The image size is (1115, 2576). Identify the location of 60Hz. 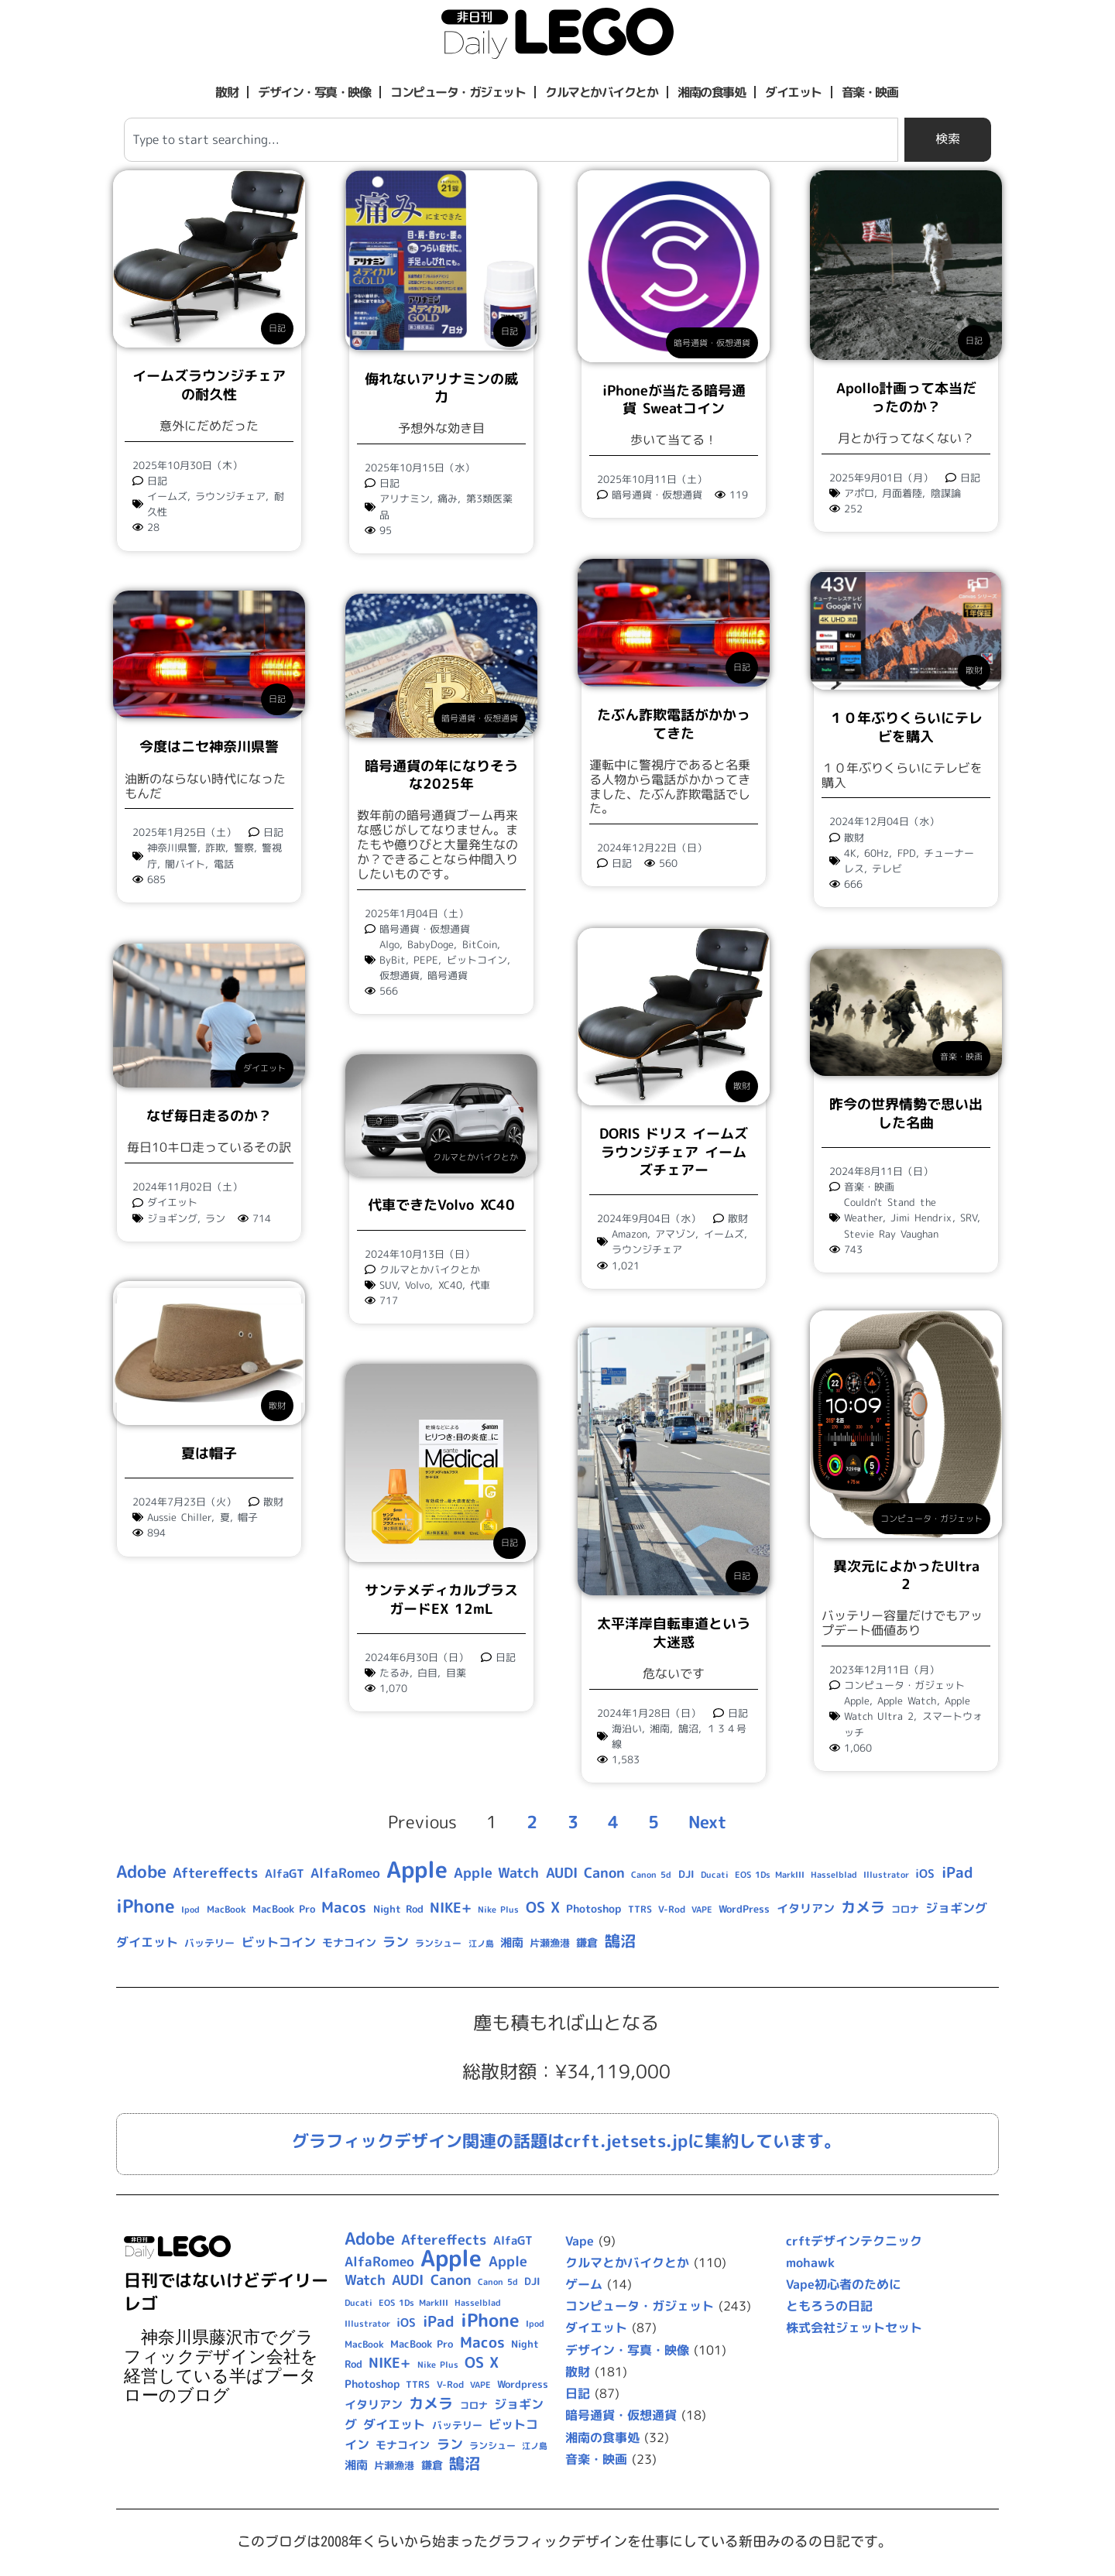
(876, 854).